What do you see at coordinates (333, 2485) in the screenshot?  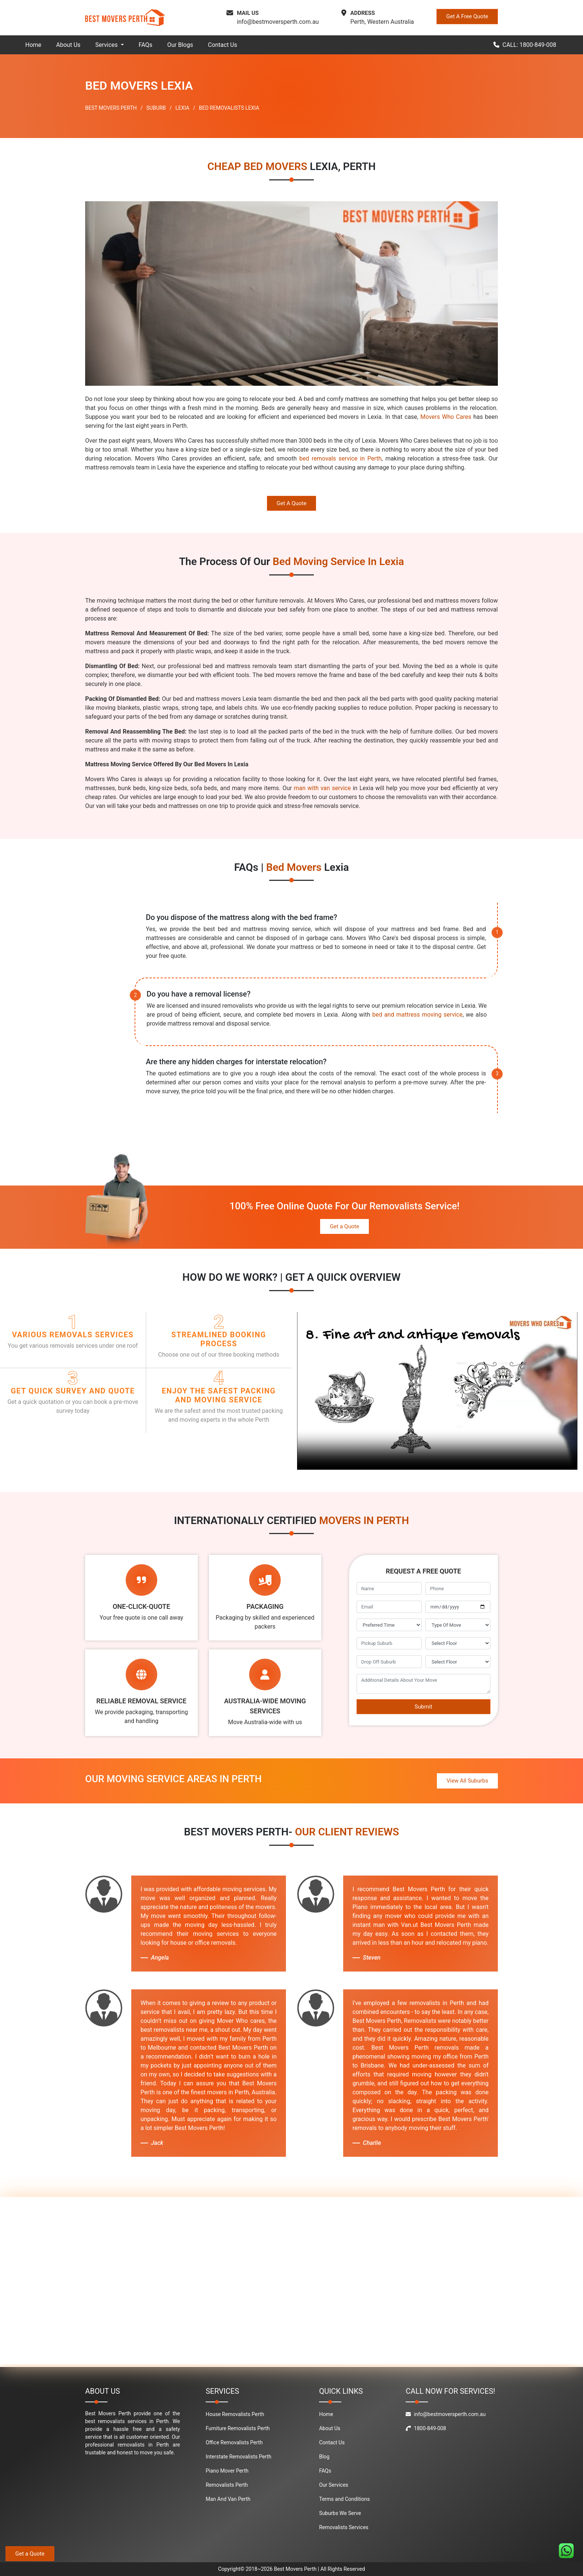 I see `Our Services` at bounding box center [333, 2485].